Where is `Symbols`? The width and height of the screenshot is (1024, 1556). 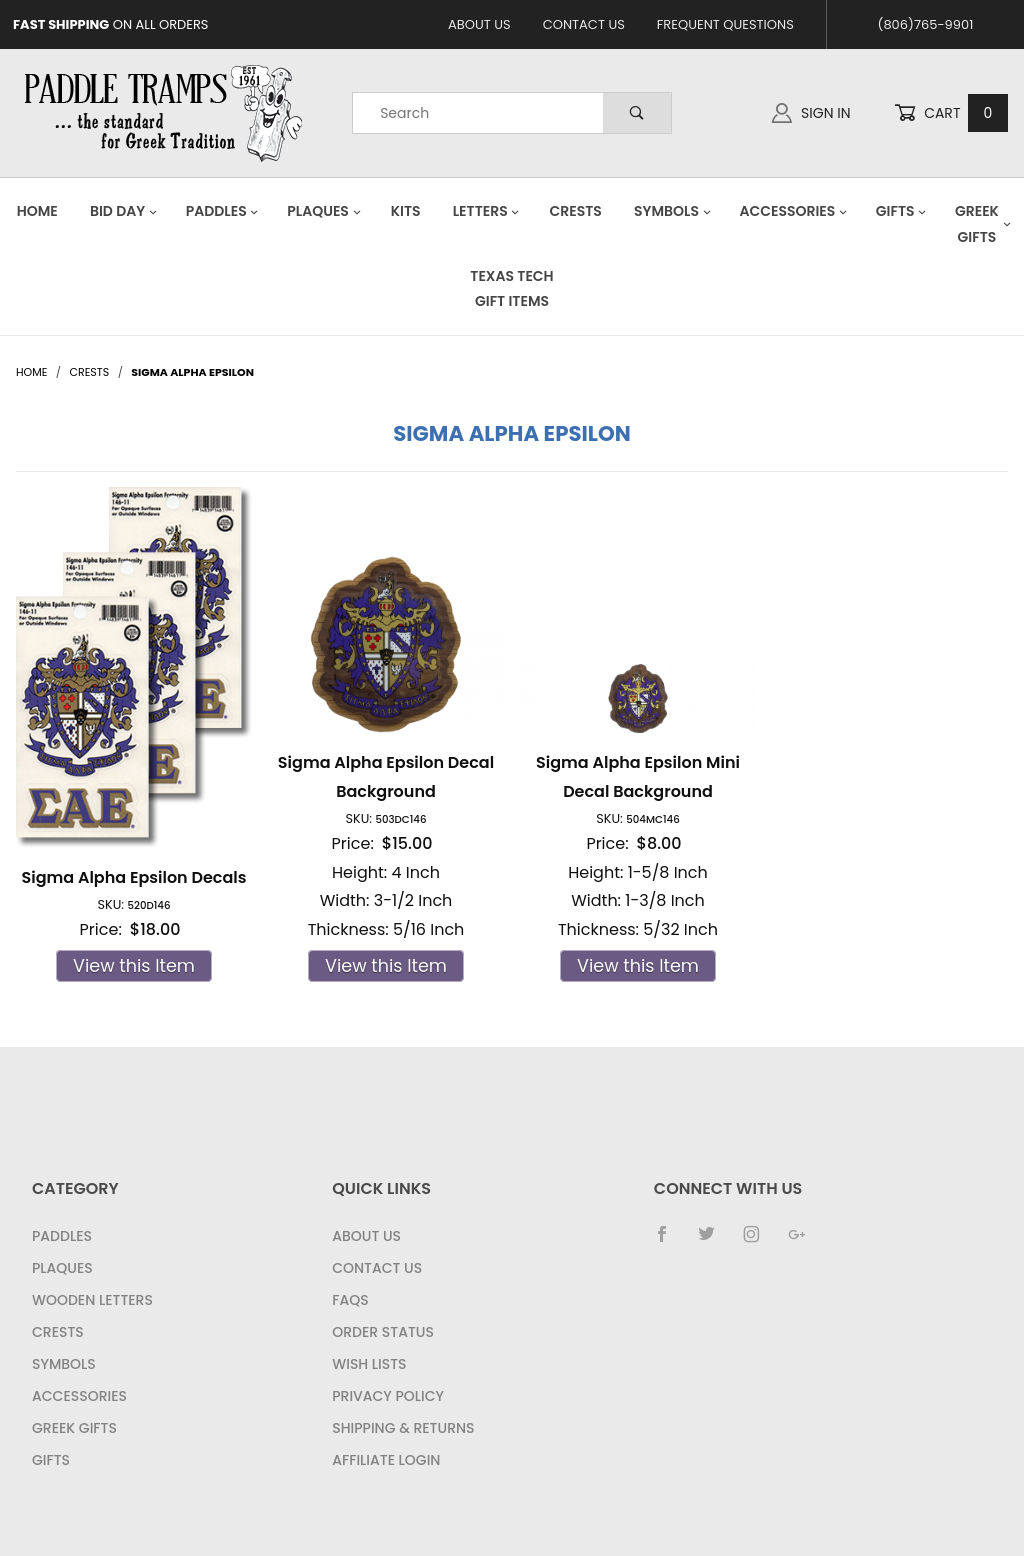
Symbols is located at coordinates (673, 211).